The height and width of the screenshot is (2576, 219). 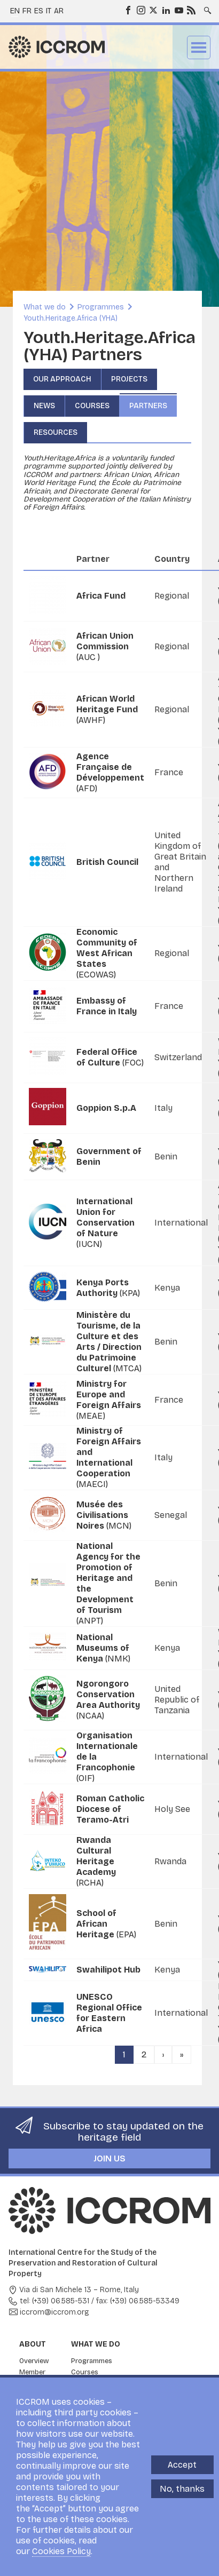 What do you see at coordinates (182, 2465) in the screenshot?
I see `Accept` at bounding box center [182, 2465].